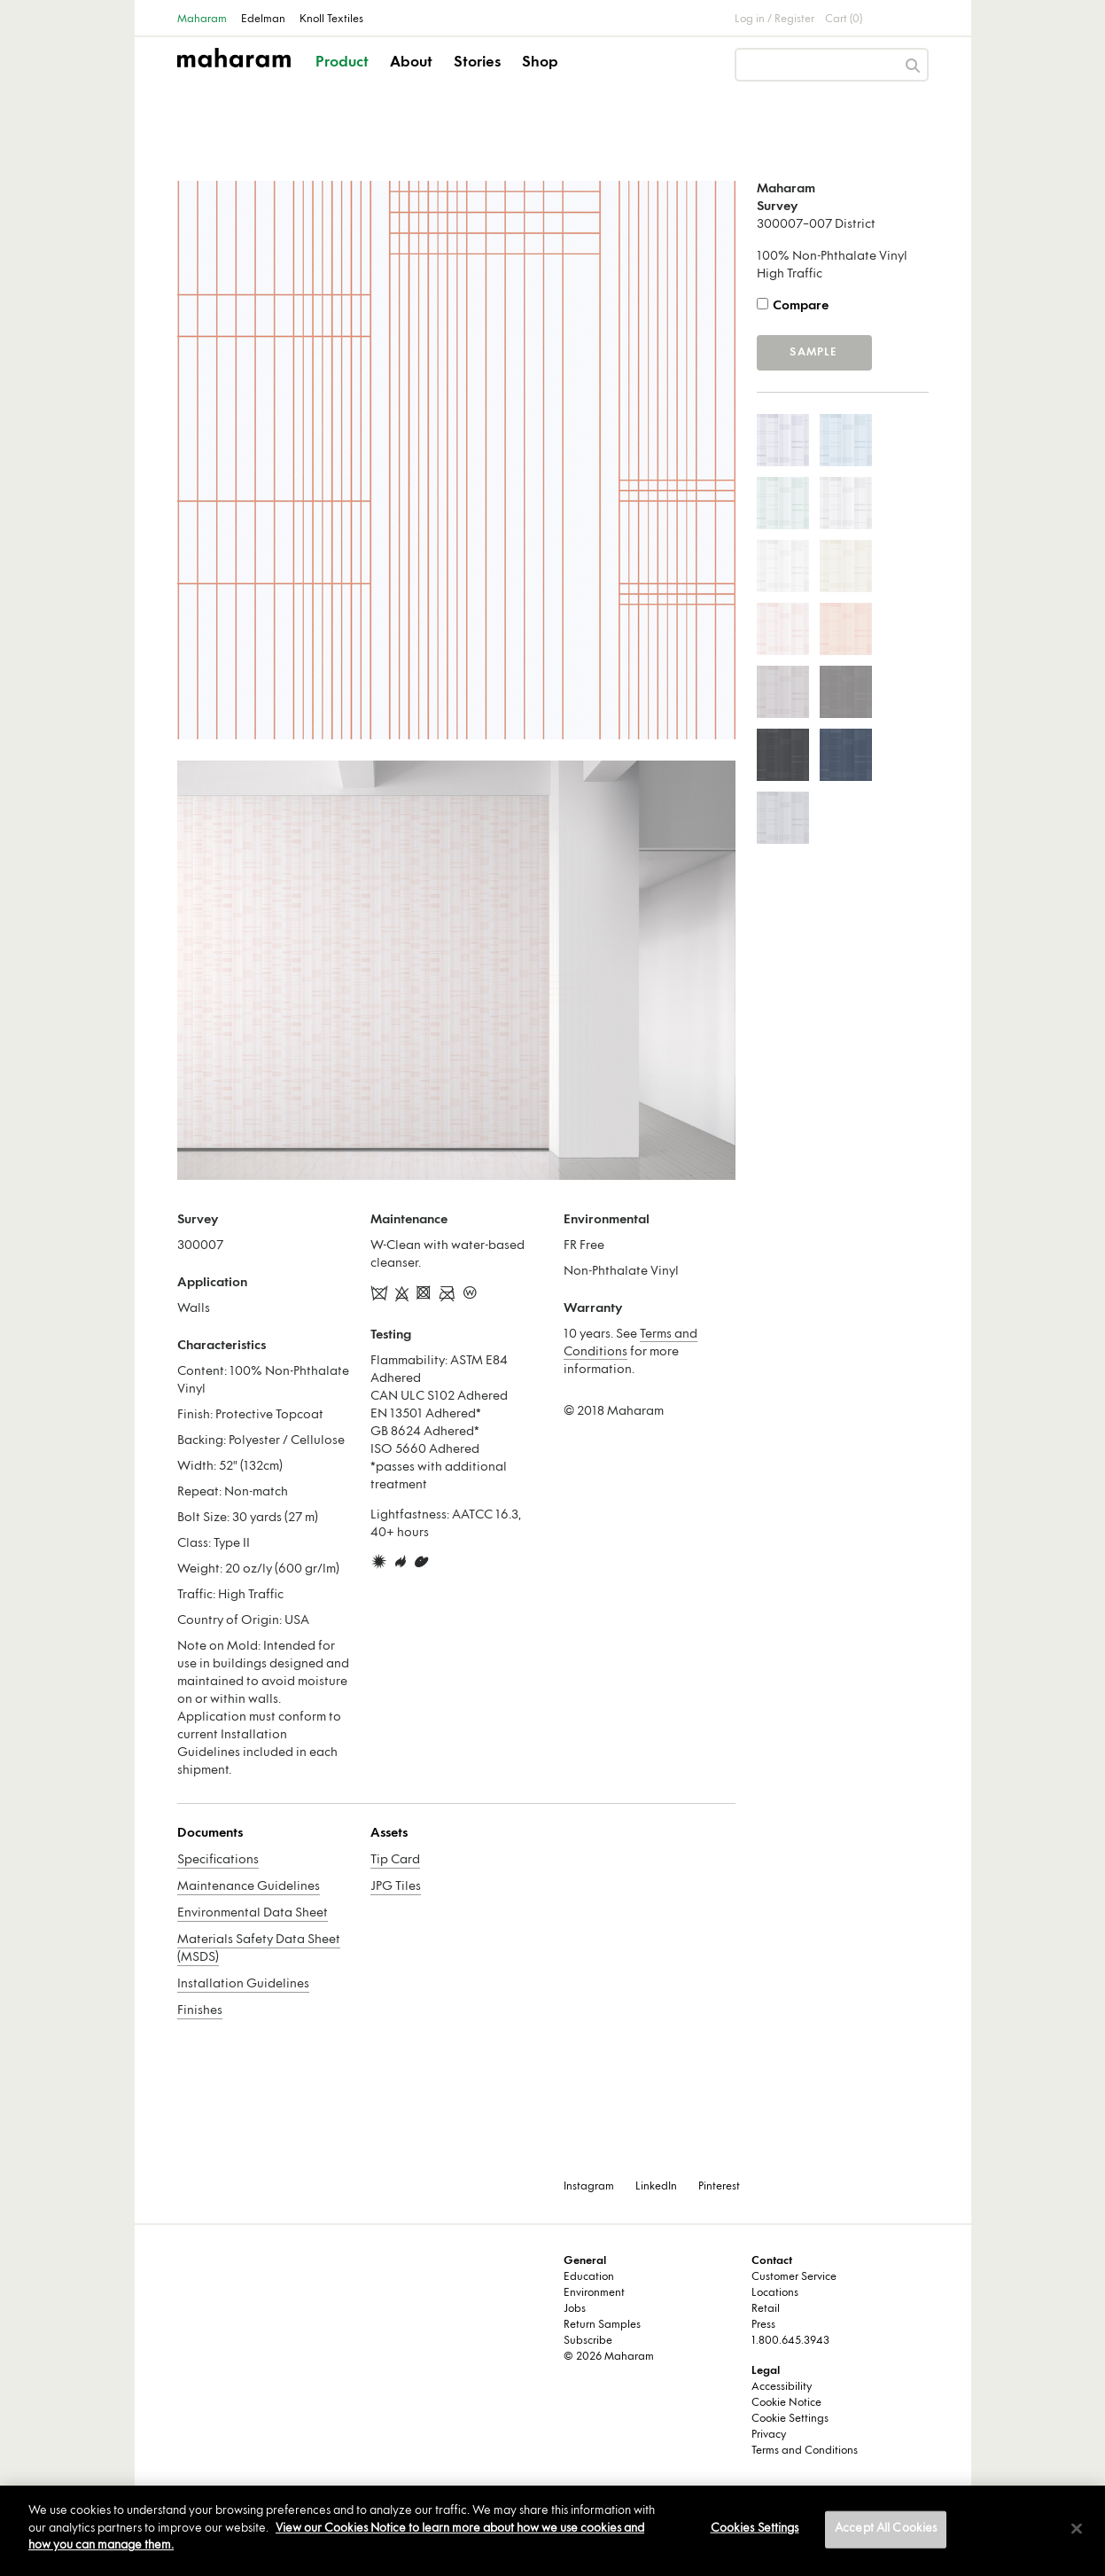 The height and width of the screenshot is (2576, 1105). Describe the element at coordinates (790, 2419) in the screenshot. I see `Cookie Settings` at that location.